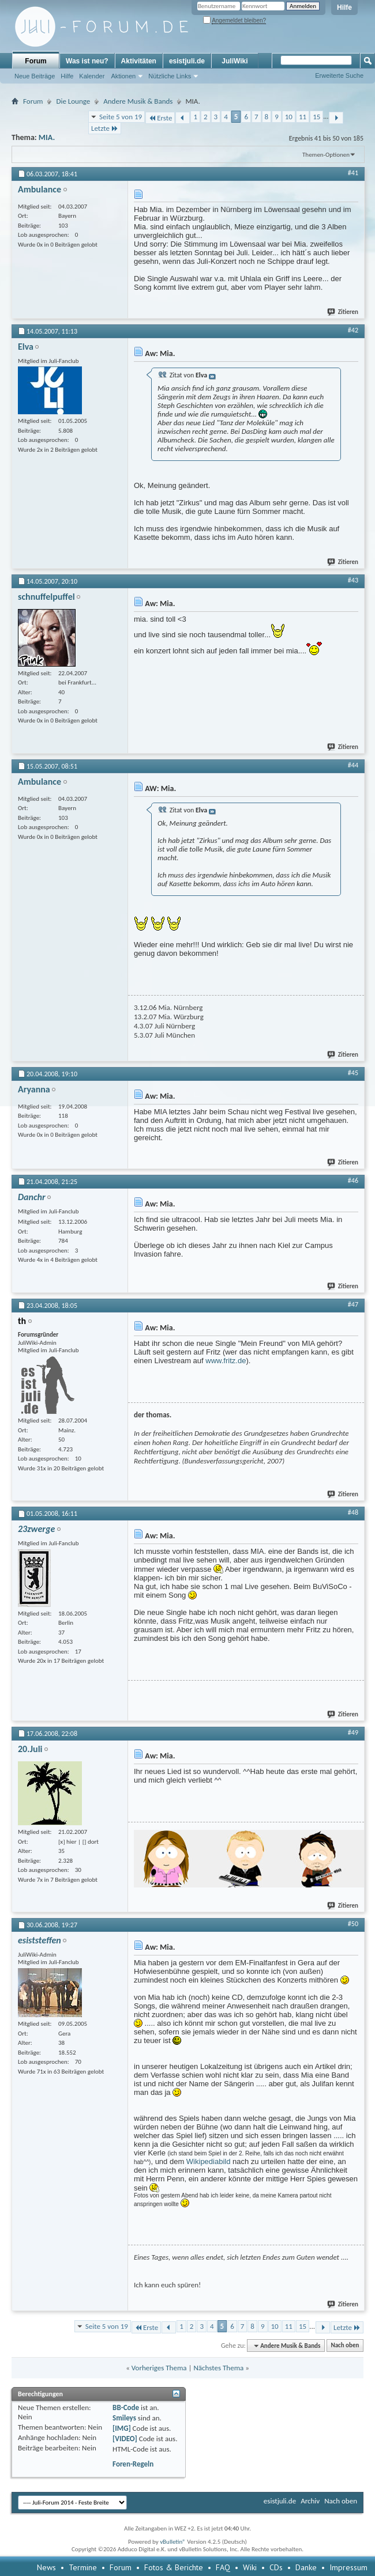 The width and height of the screenshot is (375, 2576). I want to click on #44, so click(353, 765).